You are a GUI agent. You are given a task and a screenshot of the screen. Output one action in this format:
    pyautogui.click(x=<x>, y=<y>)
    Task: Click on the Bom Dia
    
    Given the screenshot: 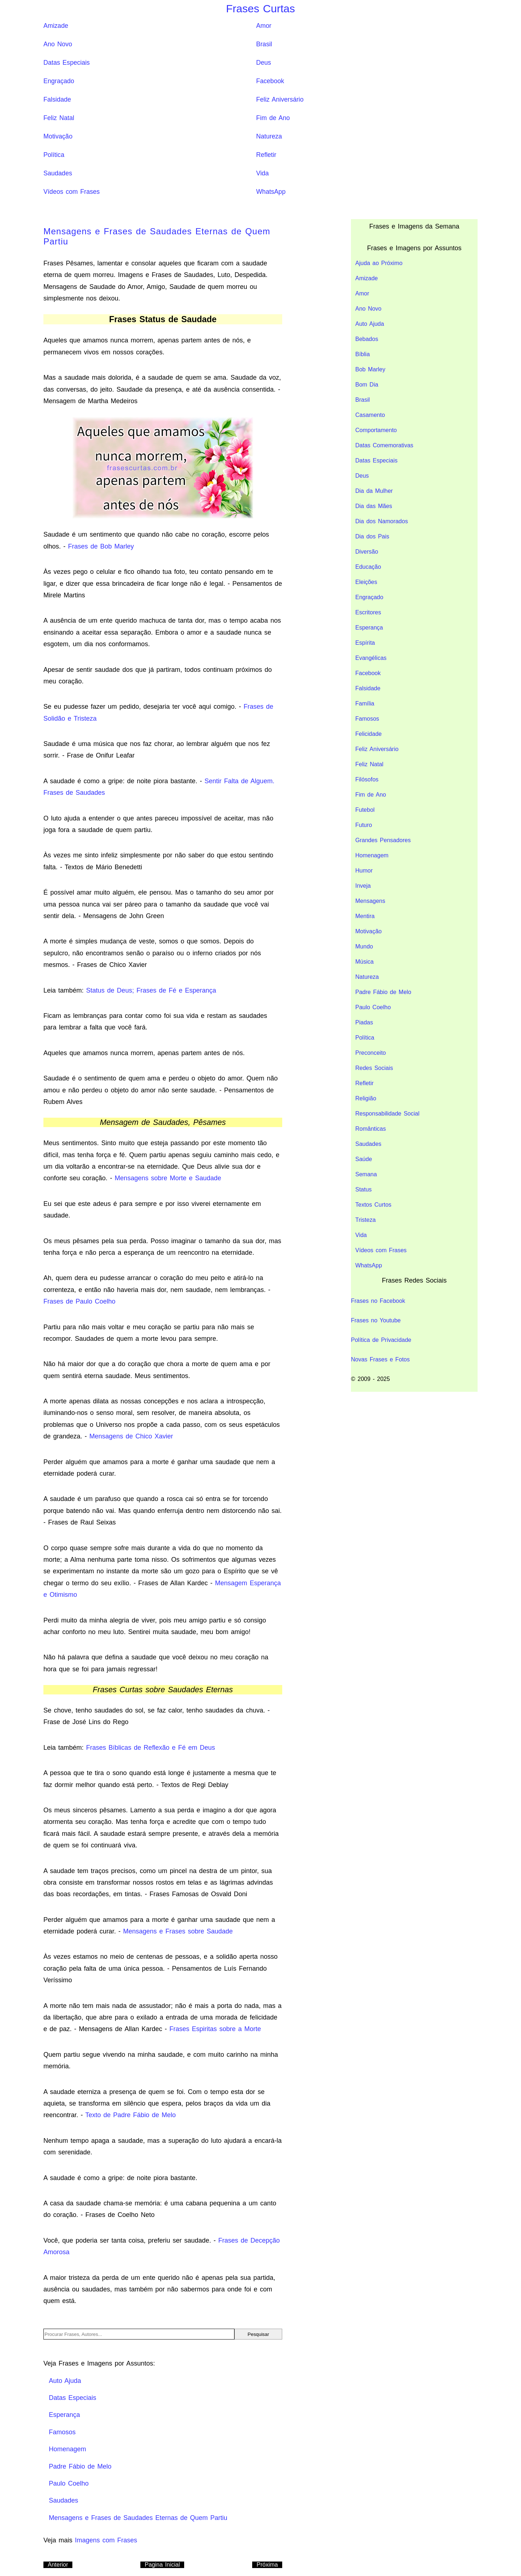 What is the action you would take?
    pyautogui.click(x=366, y=384)
    